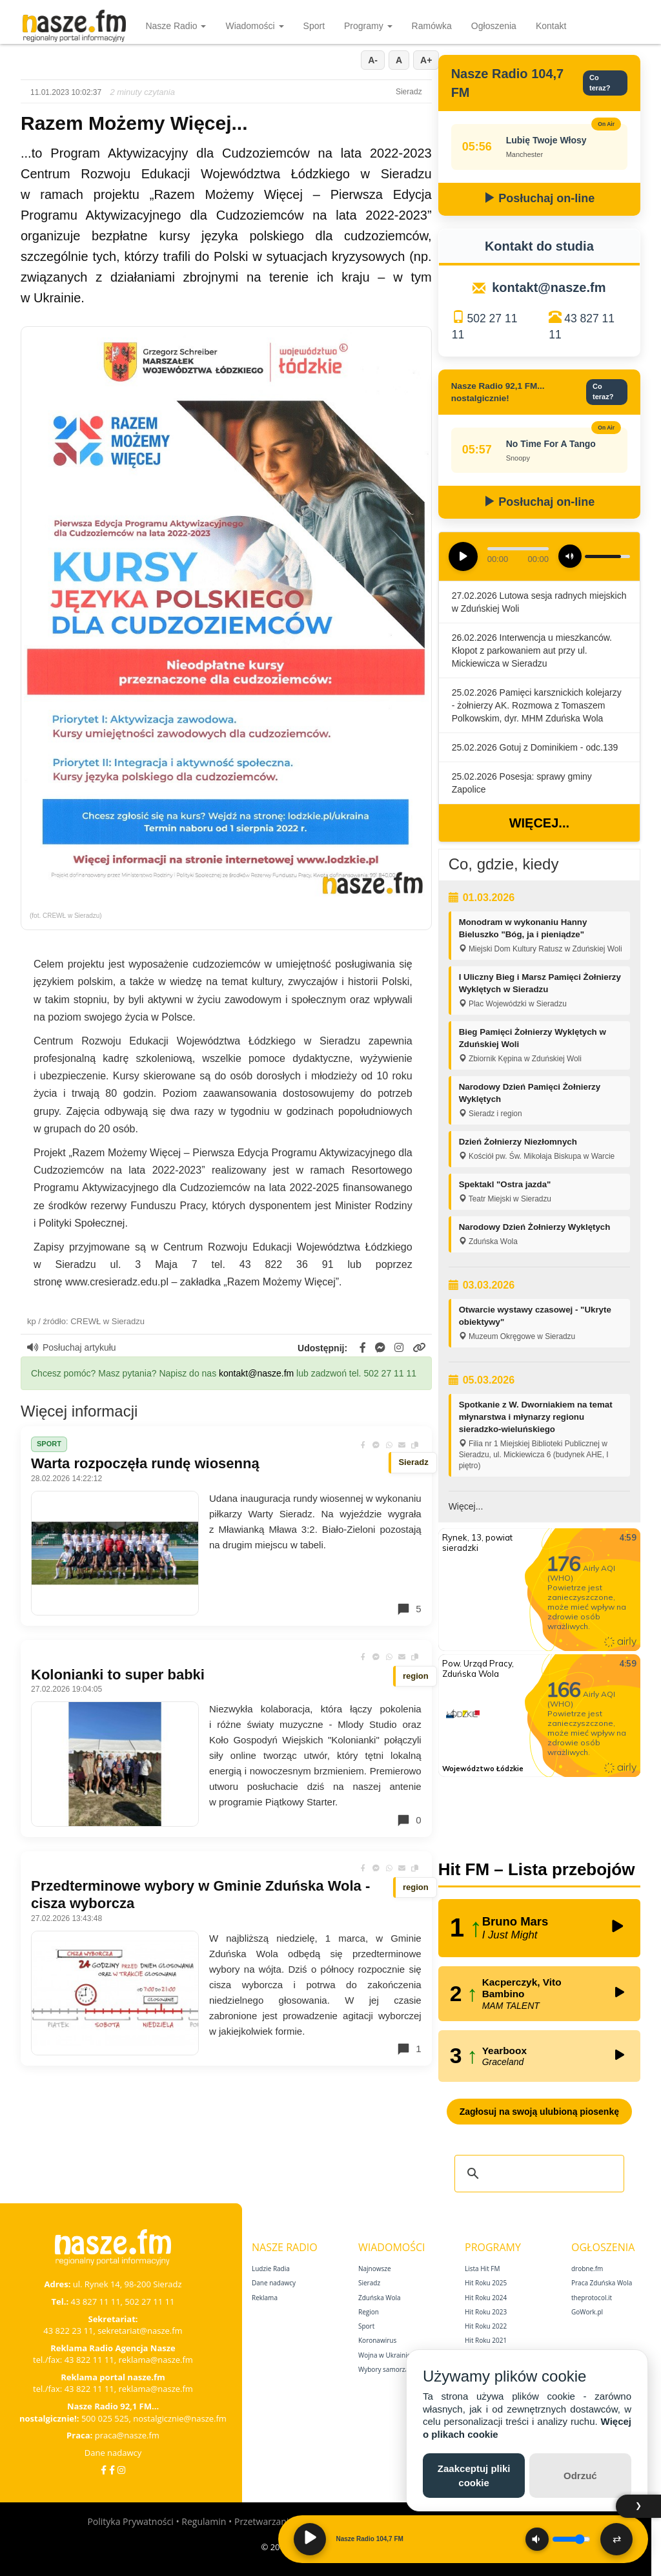 This screenshot has height=2576, width=661. What do you see at coordinates (482, 2268) in the screenshot?
I see `Lista Hit FM` at bounding box center [482, 2268].